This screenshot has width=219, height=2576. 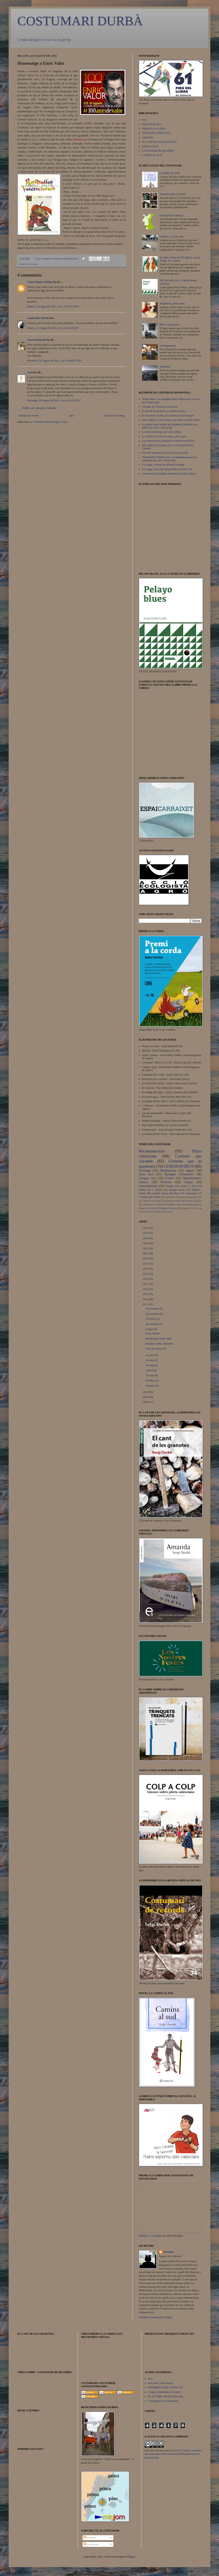 What do you see at coordinates (150, 1189) in the screenshot?
I see `Llibres de S. Durbà` at bounding box center [150, 1189].